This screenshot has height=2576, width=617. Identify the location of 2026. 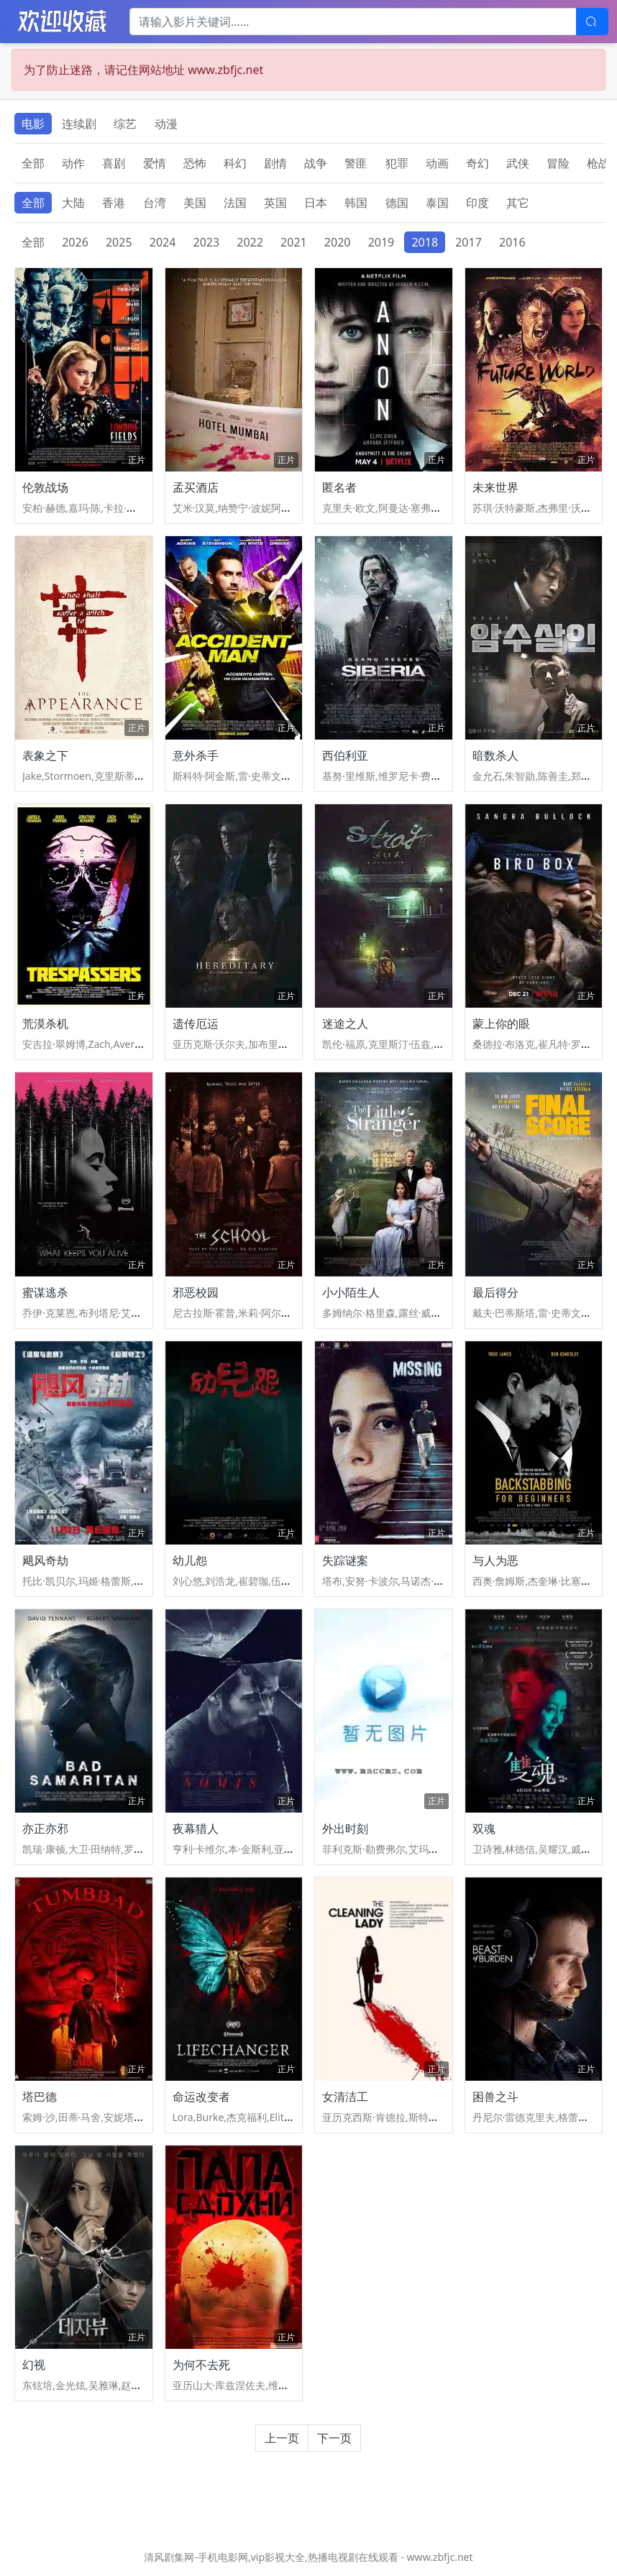
(75, 242).